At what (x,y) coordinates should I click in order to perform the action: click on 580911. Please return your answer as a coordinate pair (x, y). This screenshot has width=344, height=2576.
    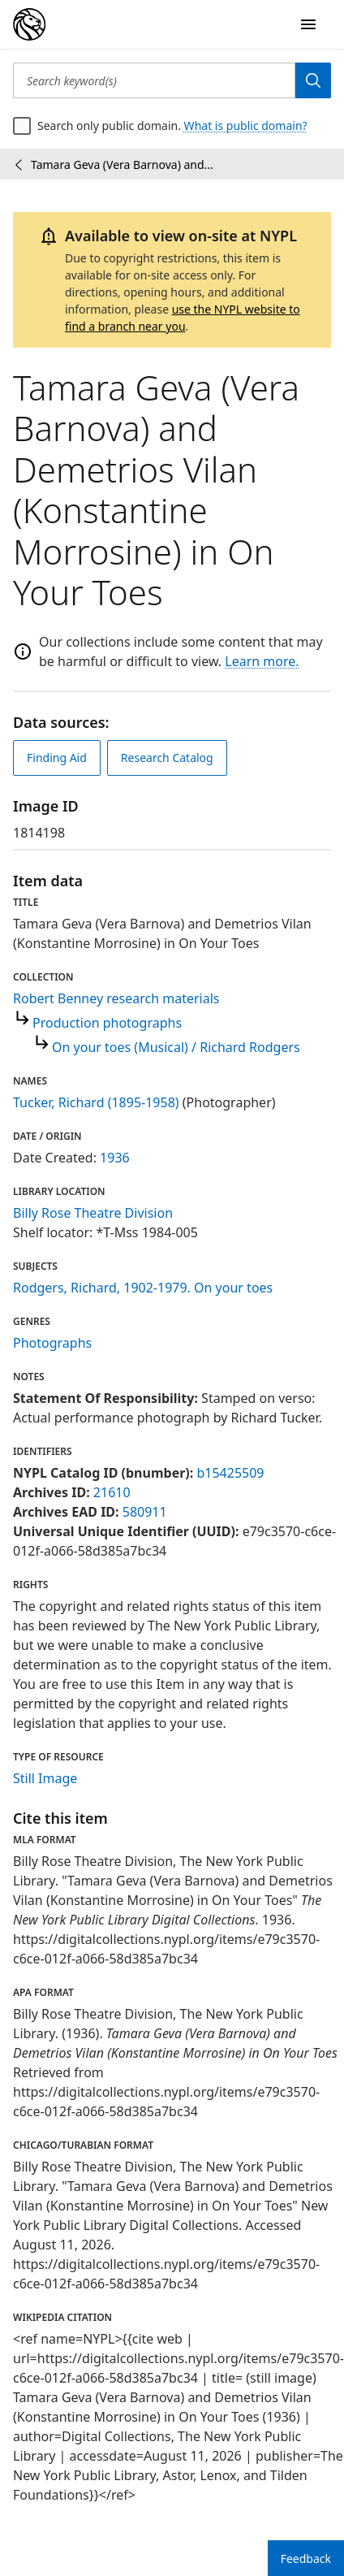
    Looking at the image, I should click on (145, 1512).